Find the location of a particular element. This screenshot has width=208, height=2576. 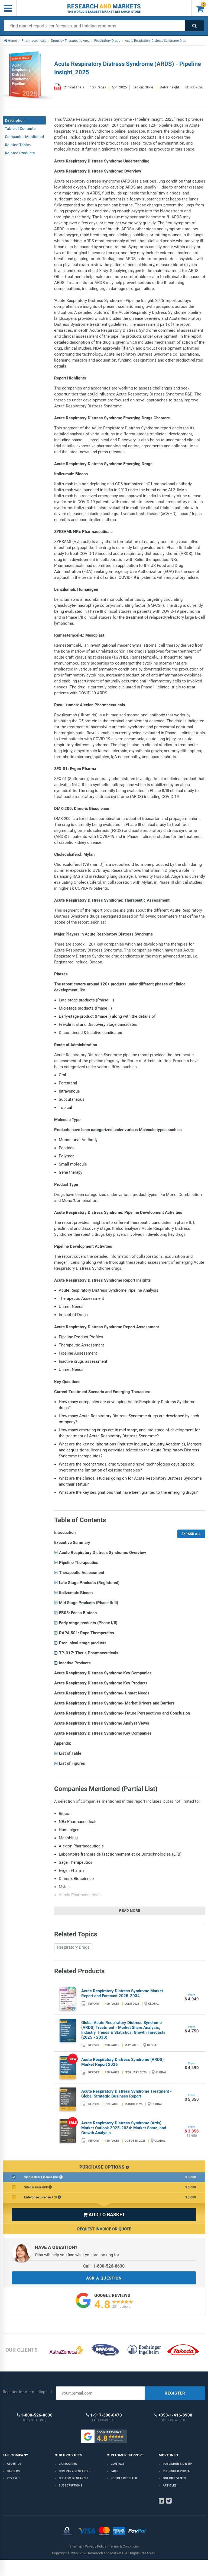

Contact is located at coordinates (118, 2464).